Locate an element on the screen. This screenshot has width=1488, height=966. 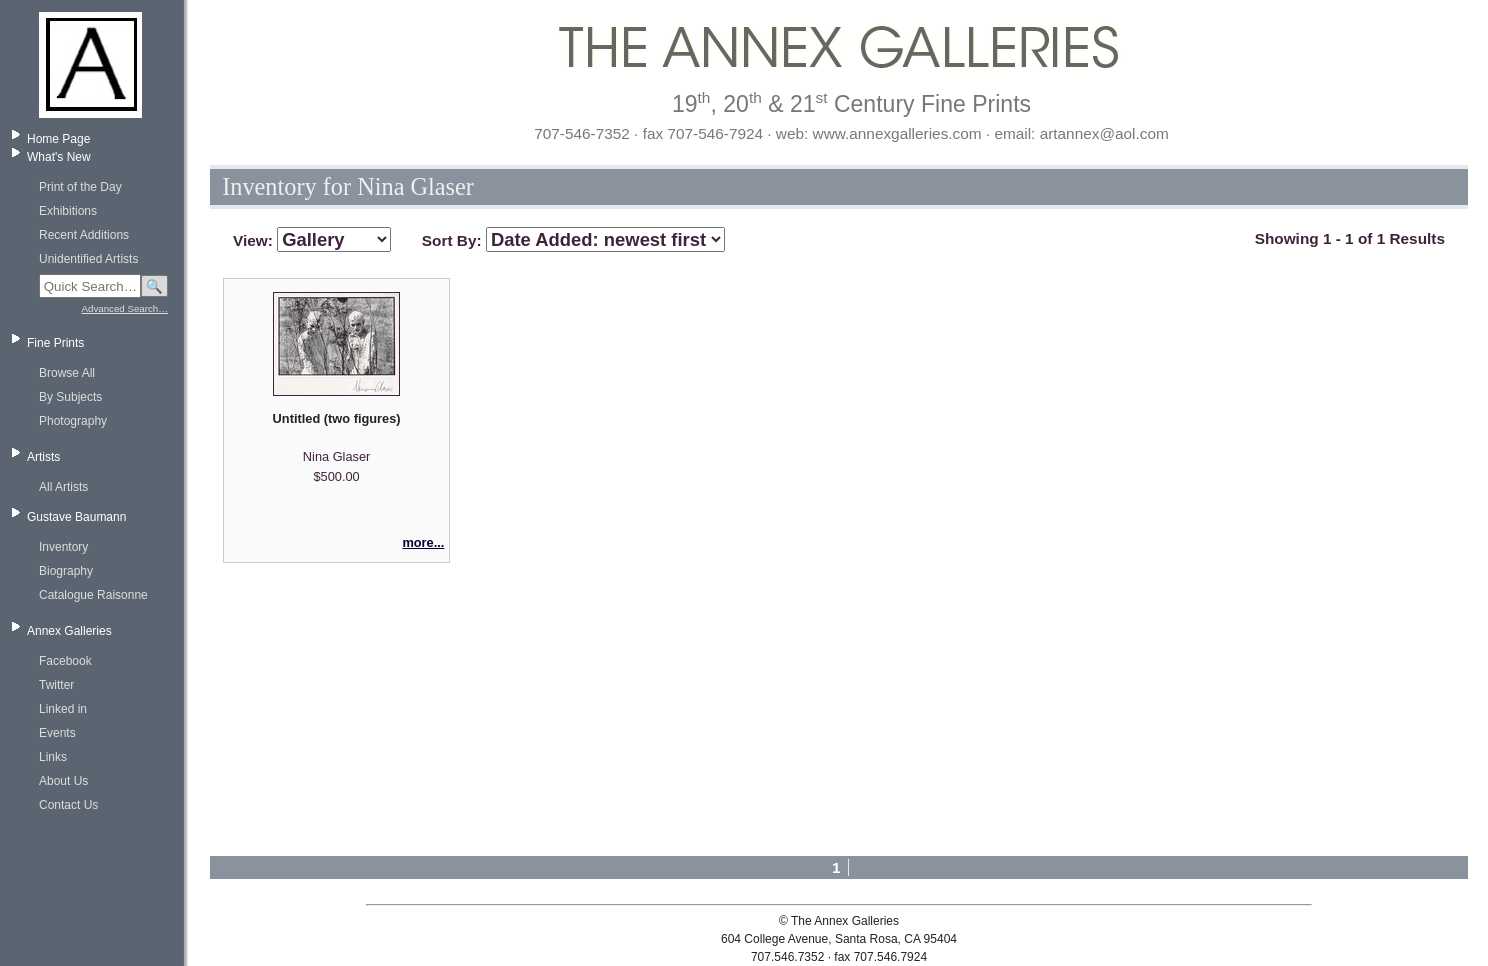
more... is located at coordinates (423, 542).